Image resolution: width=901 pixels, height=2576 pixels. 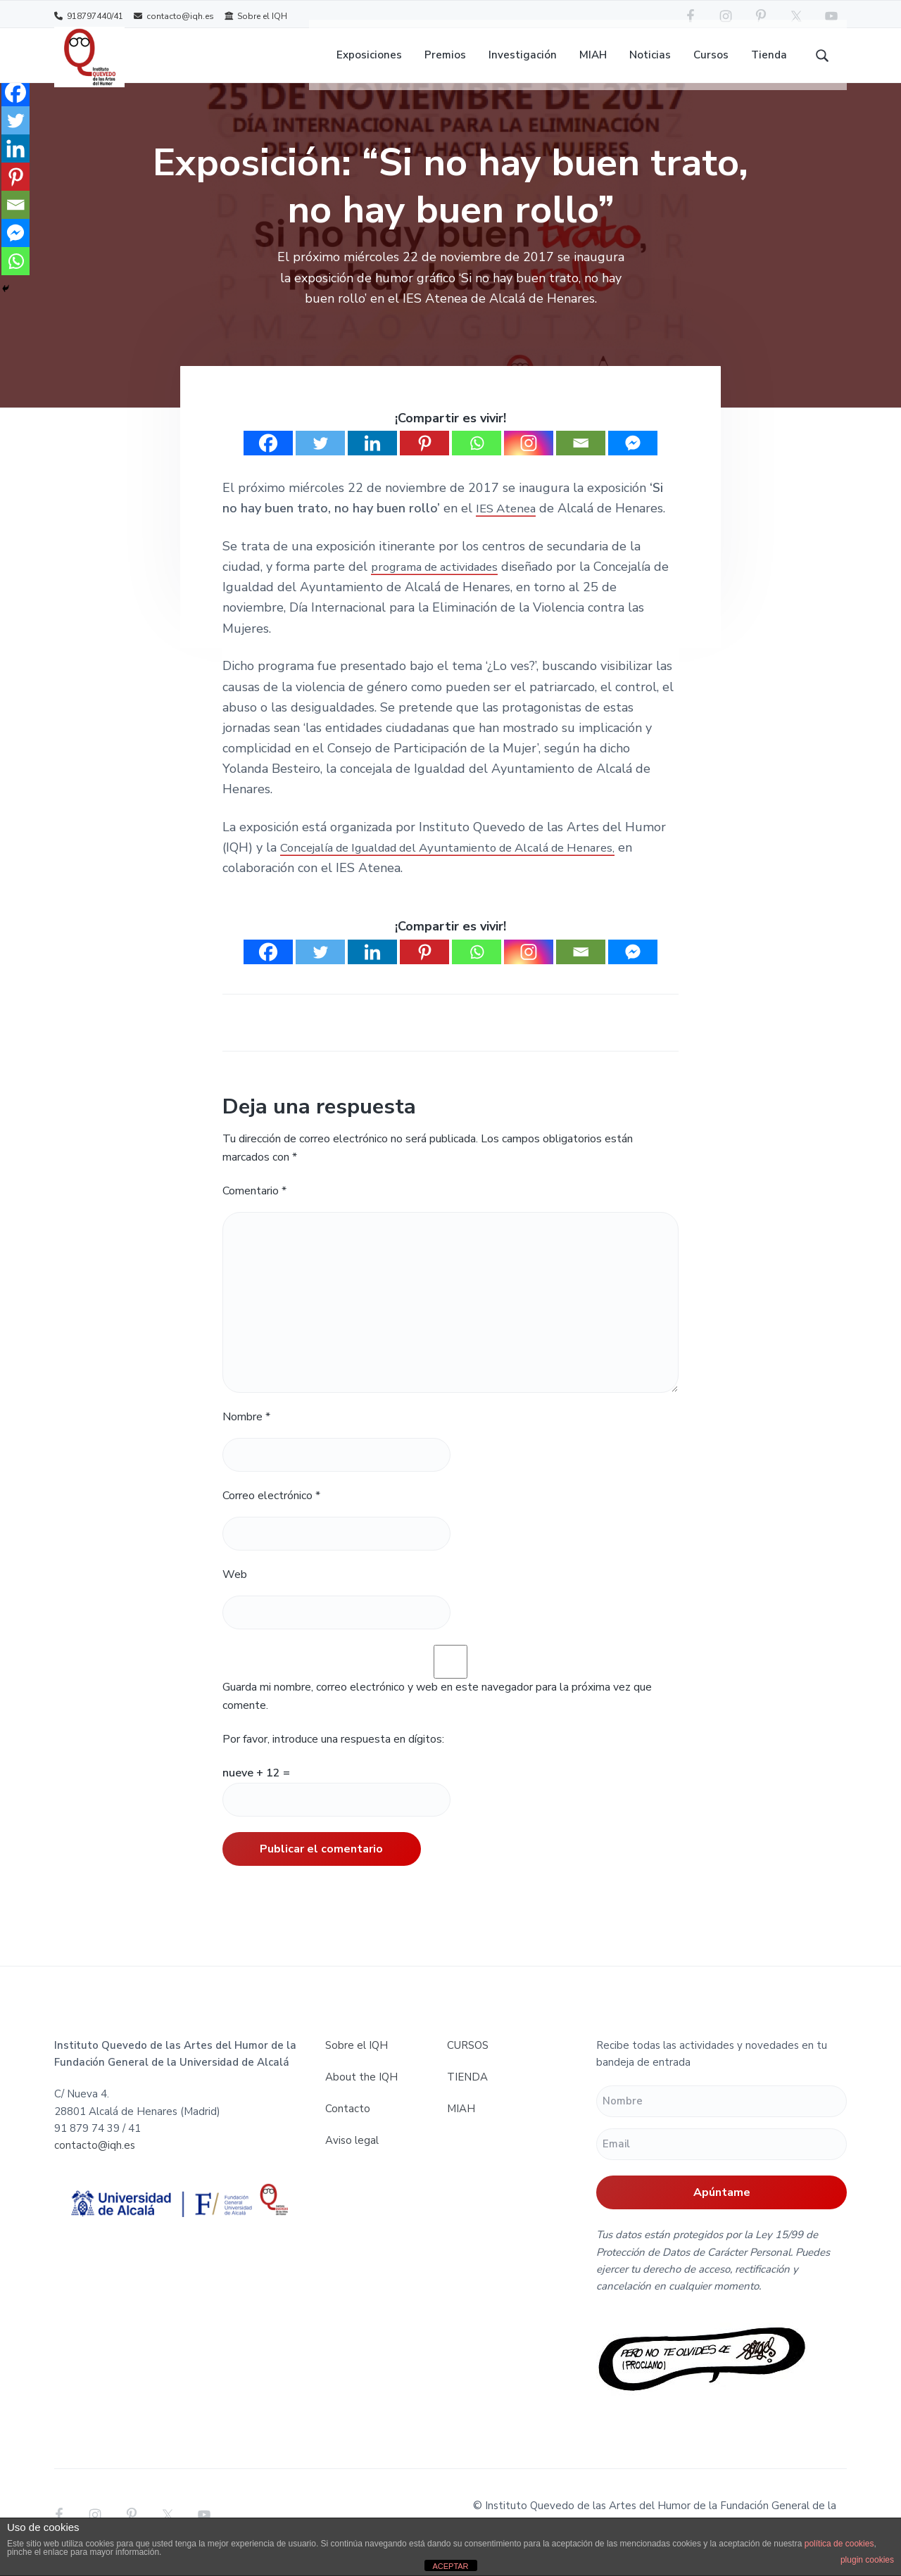 What do you see at coordinates (88, 16) in the screenshot?
I see `918797440/41` at bounding box center [88, 16].